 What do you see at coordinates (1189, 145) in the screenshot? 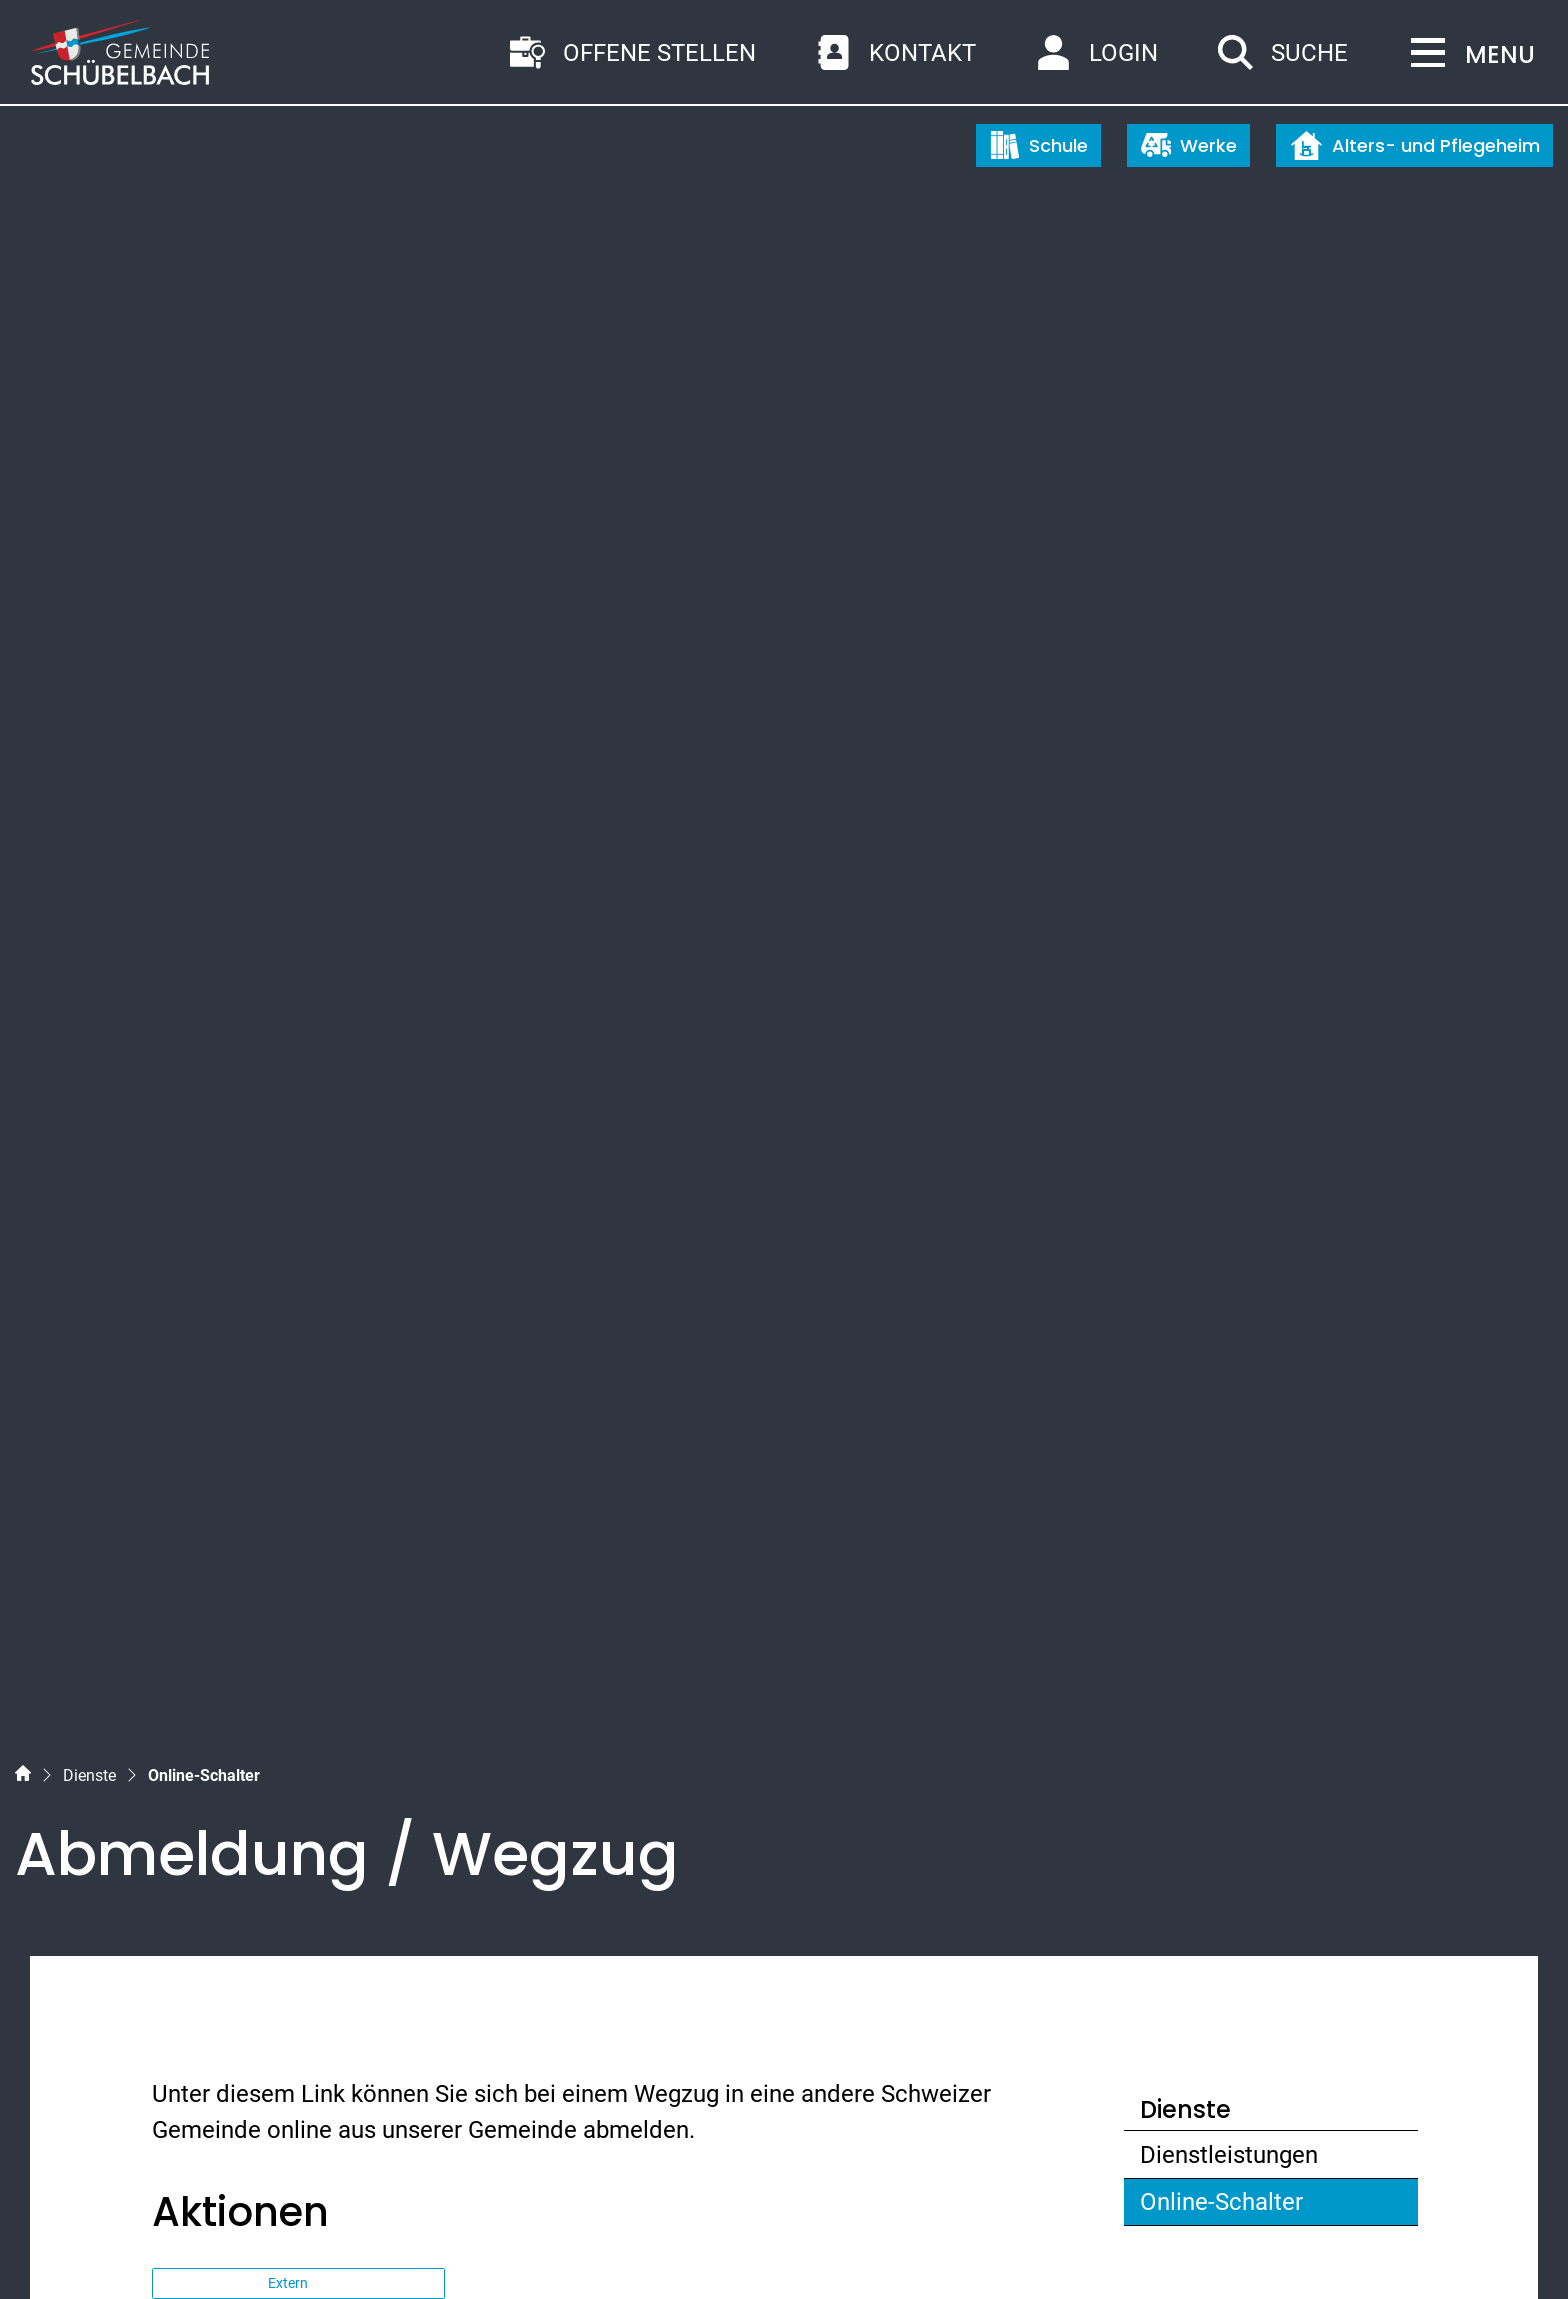
I see `Werke` at bounding box center [1189, 145].